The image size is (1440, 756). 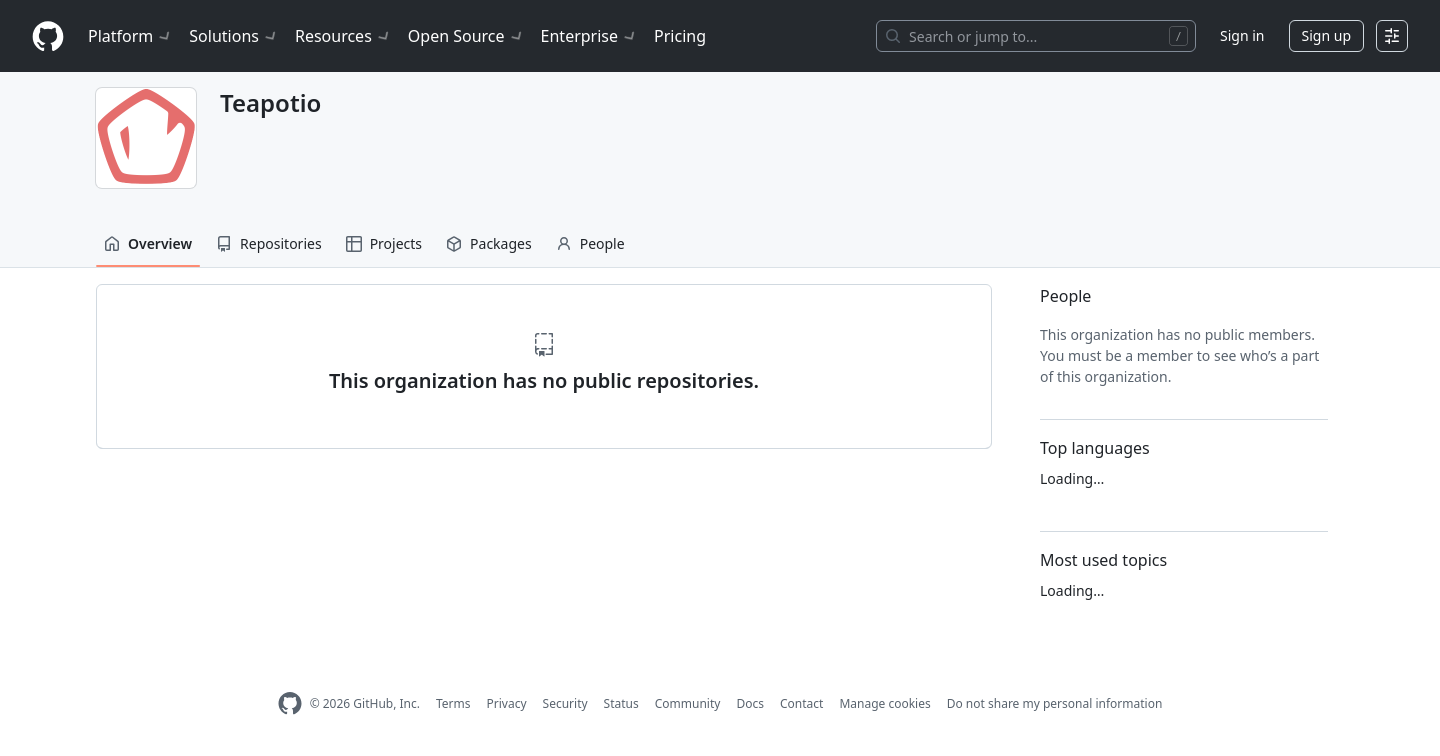 What do you see at coordinates (589, 36) in the screenshot?
I see `Enterprise` at bounding box center [589, 36].